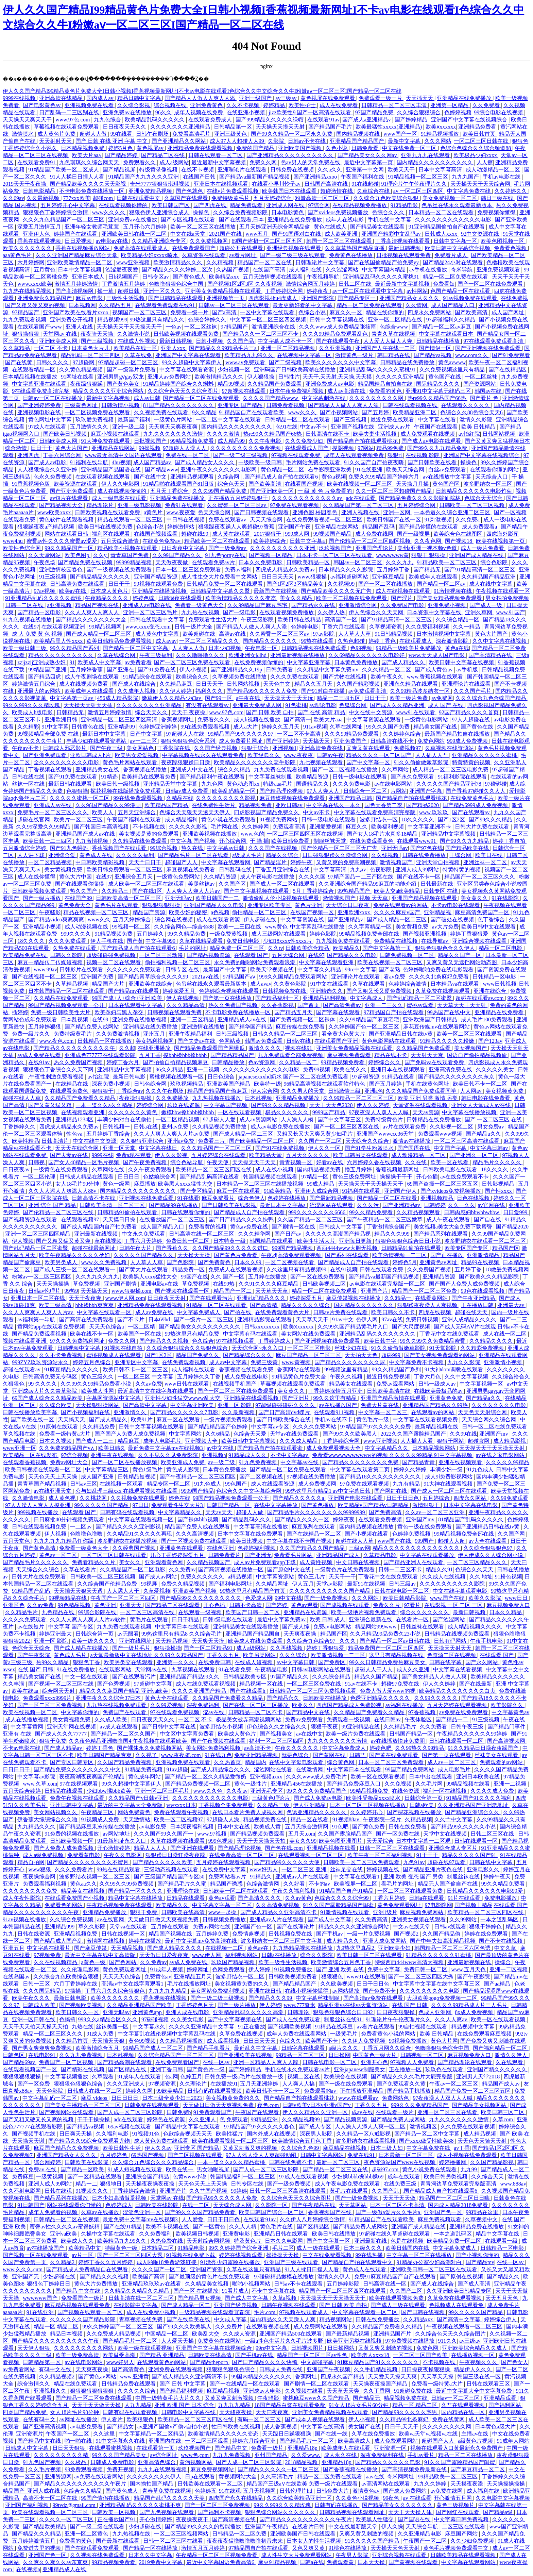 Image resolution: width=533 pixels, height=2576 pixels. I want to click on 久久成年人视频, so click(137, 691).